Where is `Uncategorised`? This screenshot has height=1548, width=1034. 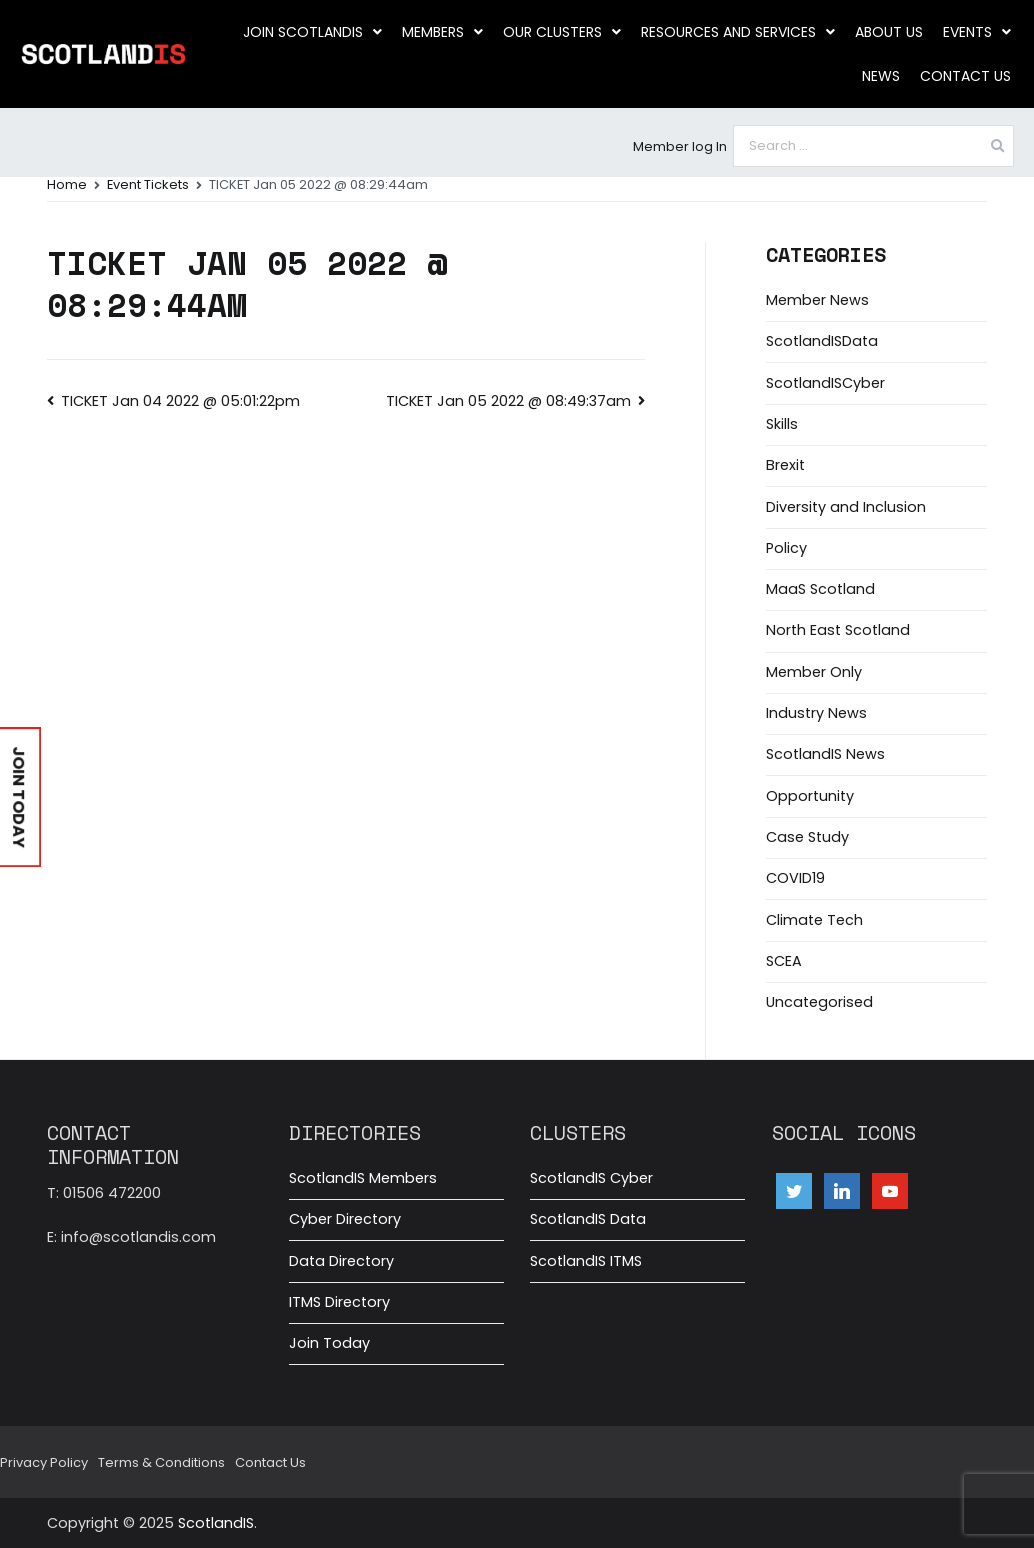
Uncategorised is located at coordinates (819, 1002).